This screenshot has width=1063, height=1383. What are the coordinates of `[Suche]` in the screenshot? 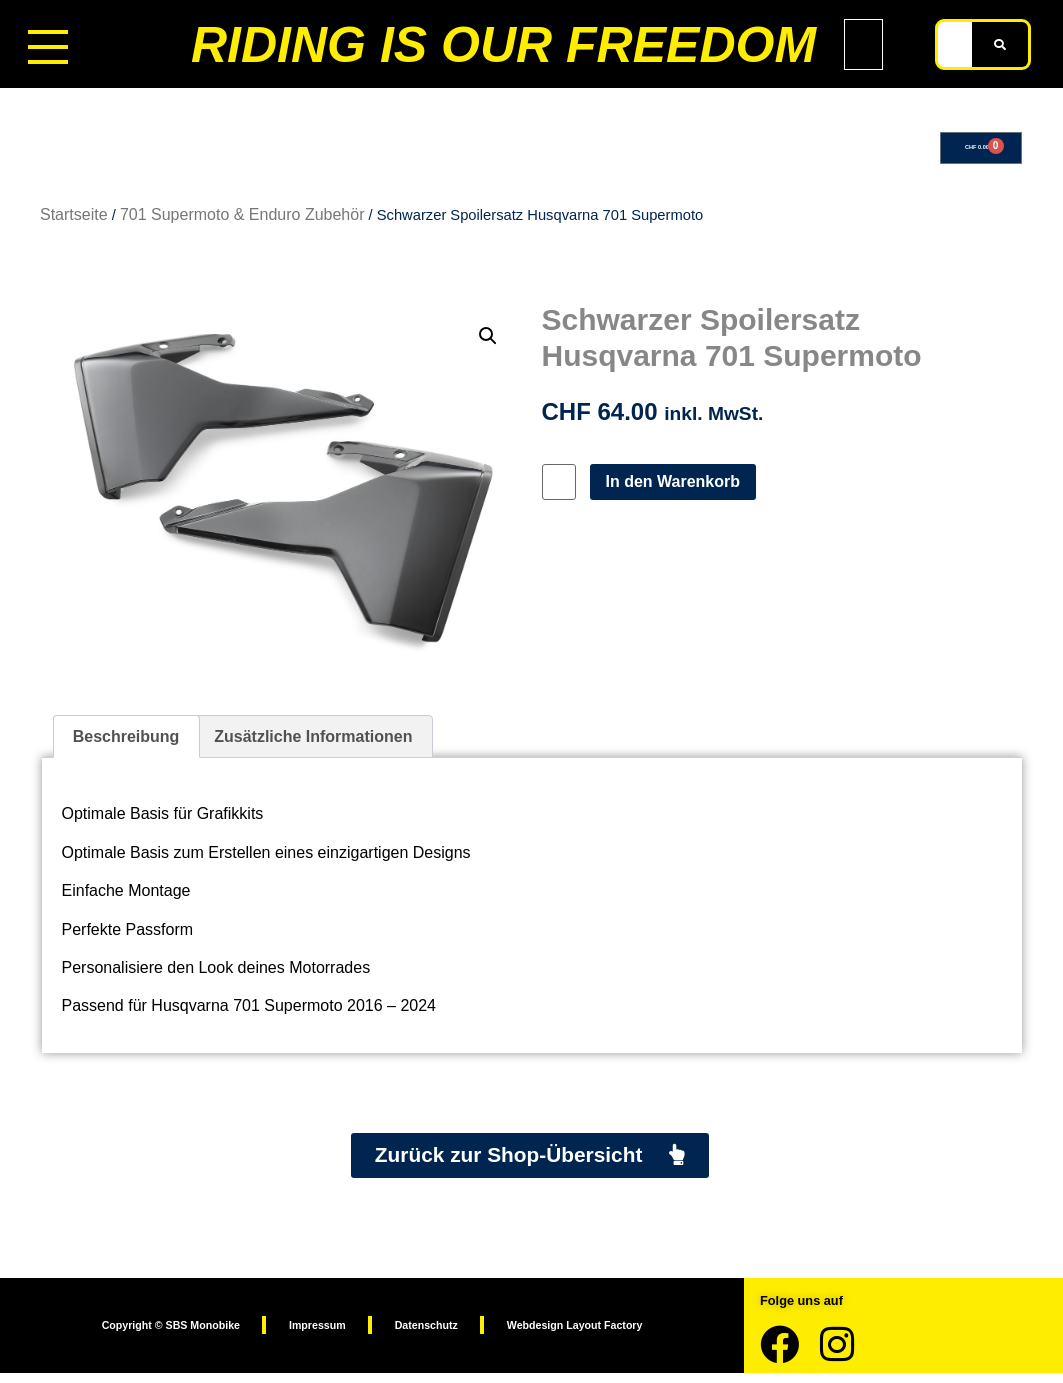 It's located at (1000, 44).